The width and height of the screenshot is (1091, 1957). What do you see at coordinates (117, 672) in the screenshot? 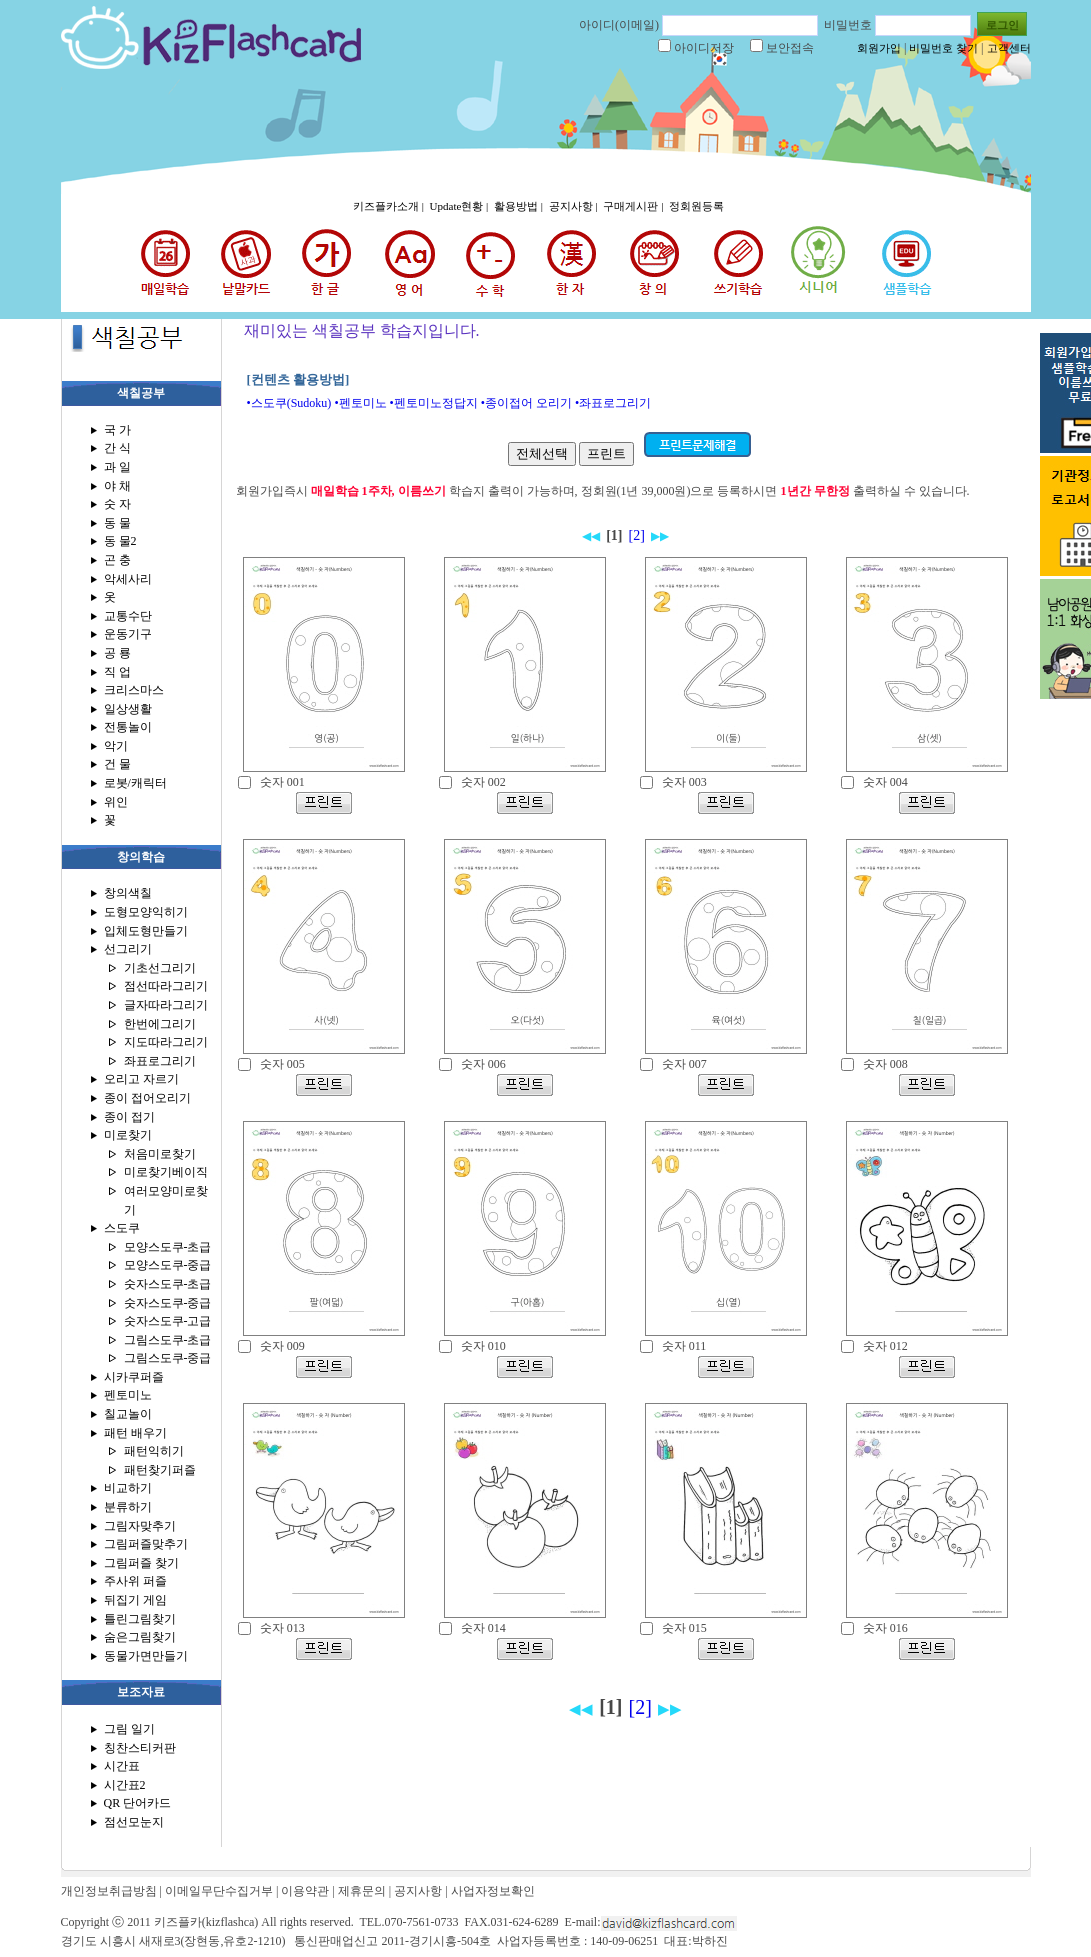
I see `직 업` at bounding box center [117, 672].